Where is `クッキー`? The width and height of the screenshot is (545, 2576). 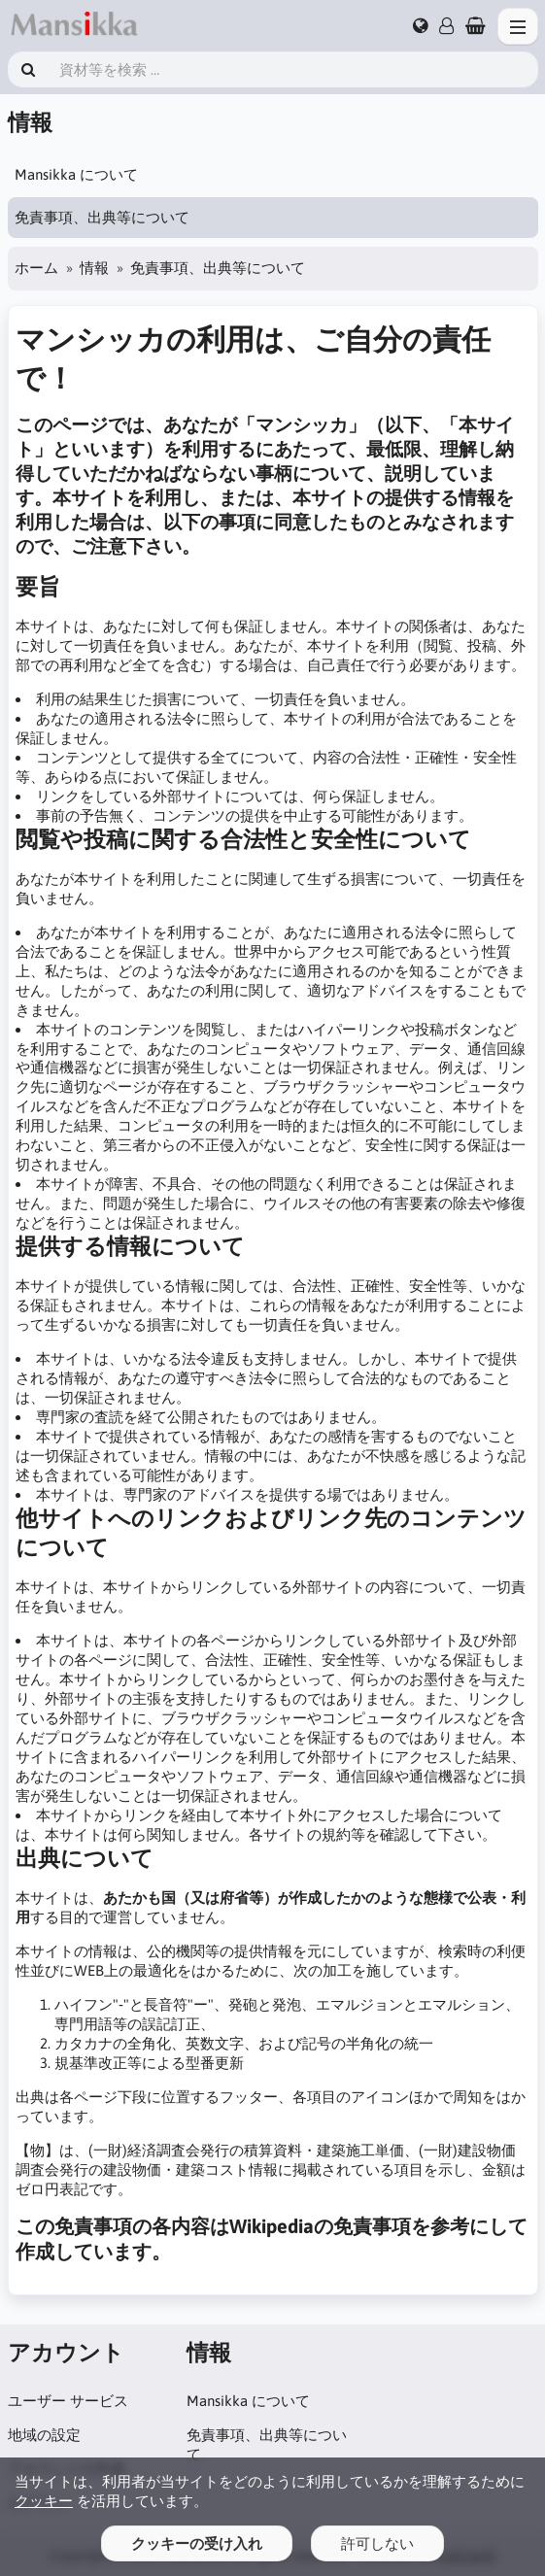 クッキー is located at coordinates (44, 2500).